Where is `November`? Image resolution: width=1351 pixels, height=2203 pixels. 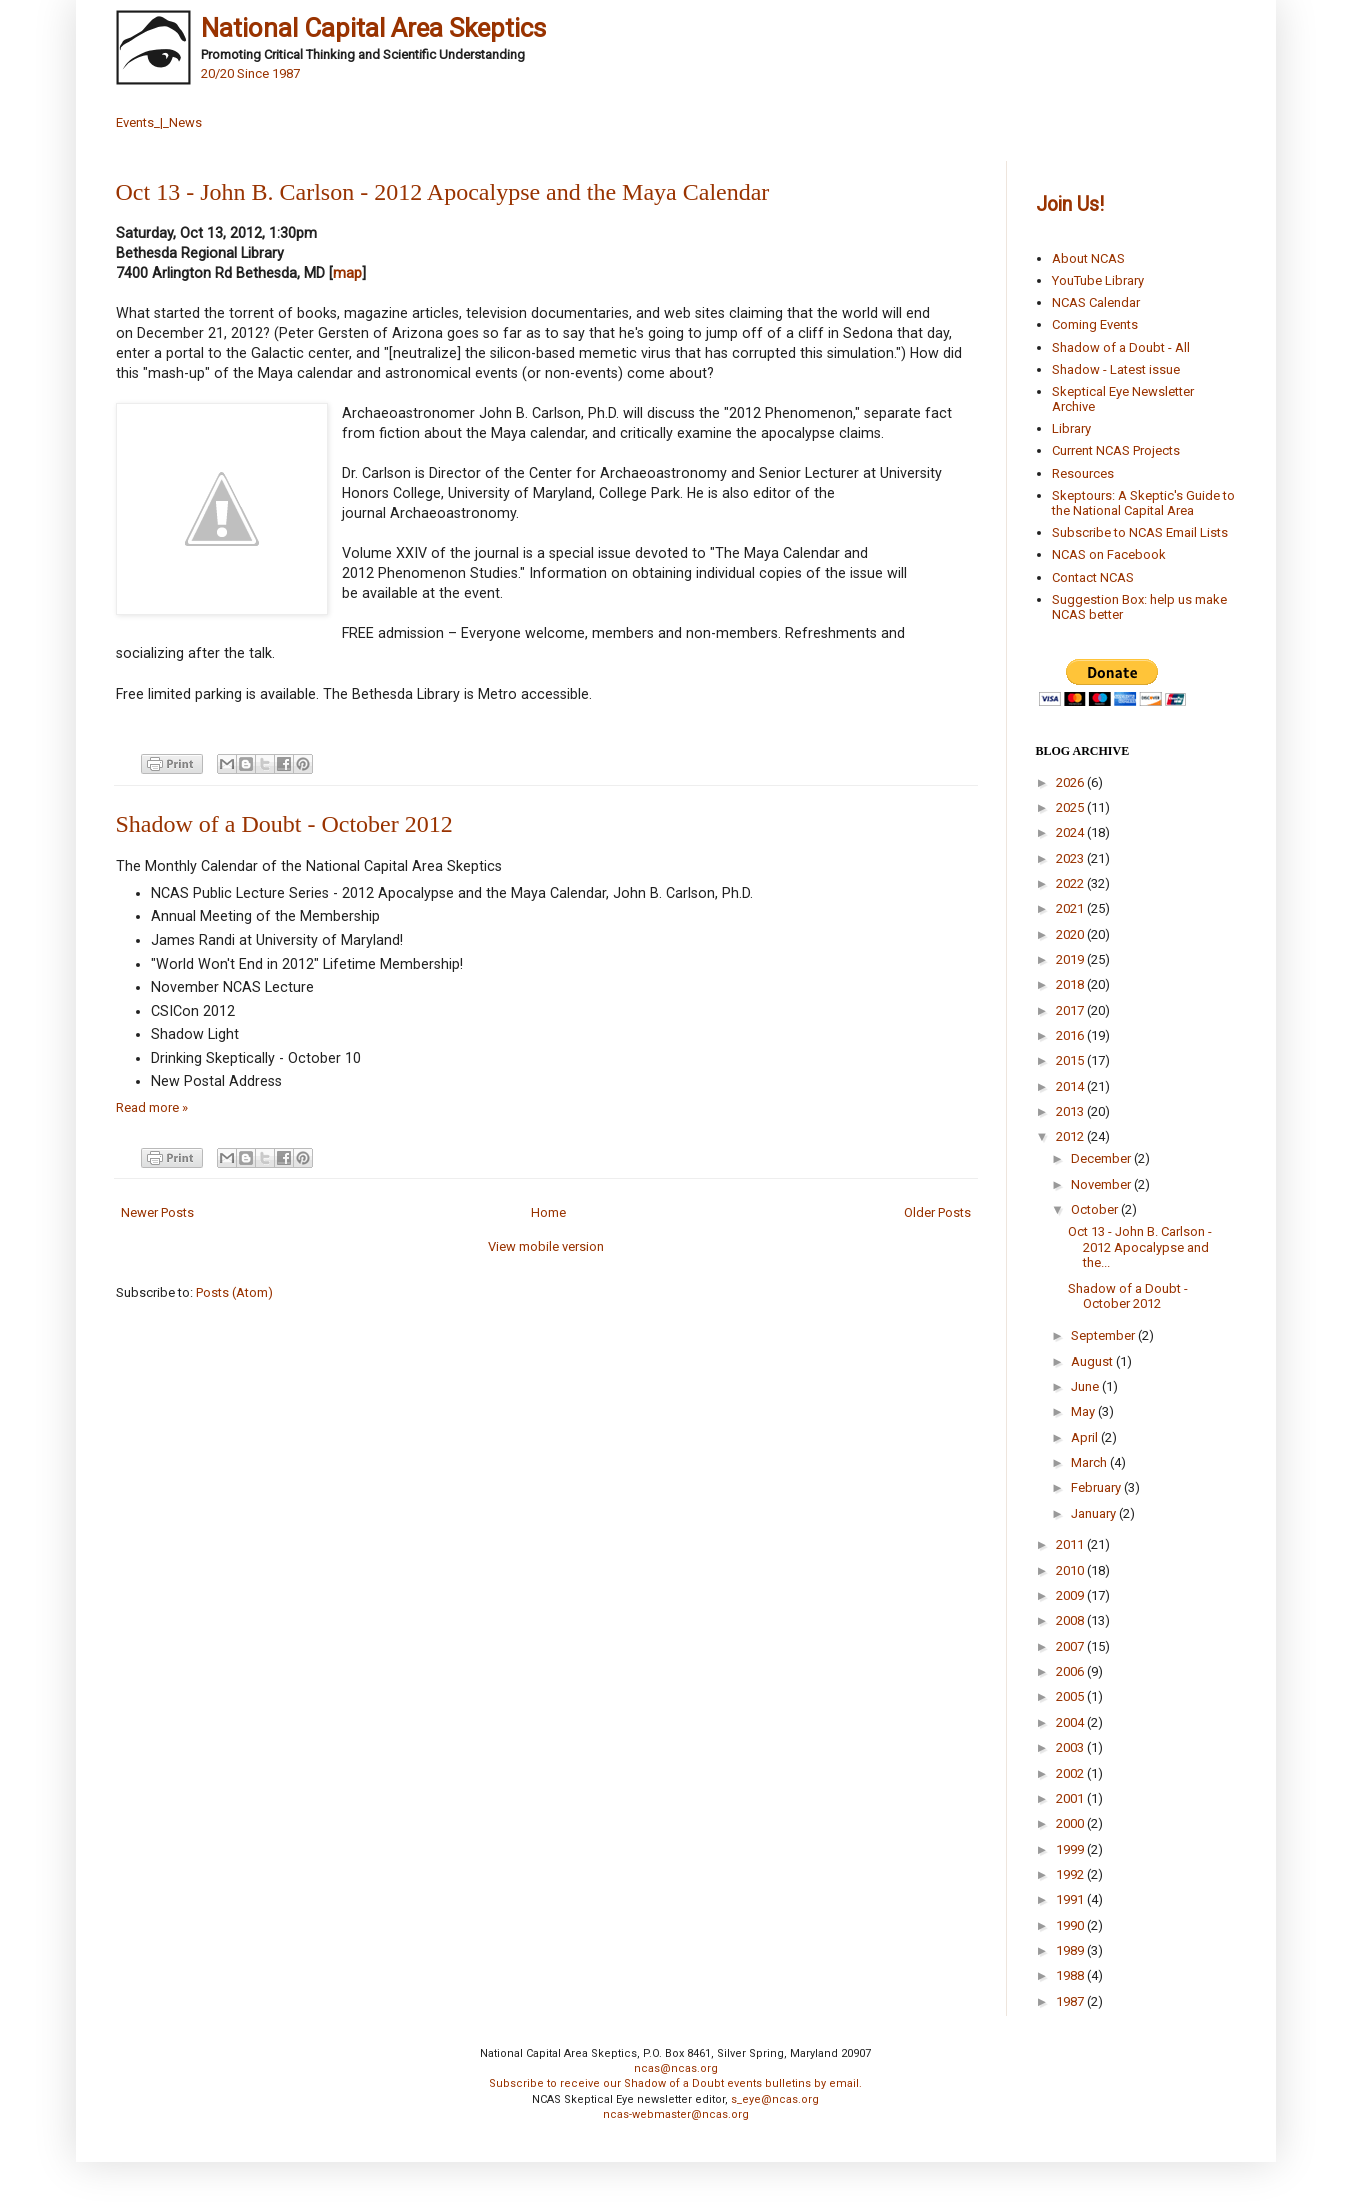 November is located at coordinates (1102, 1184).